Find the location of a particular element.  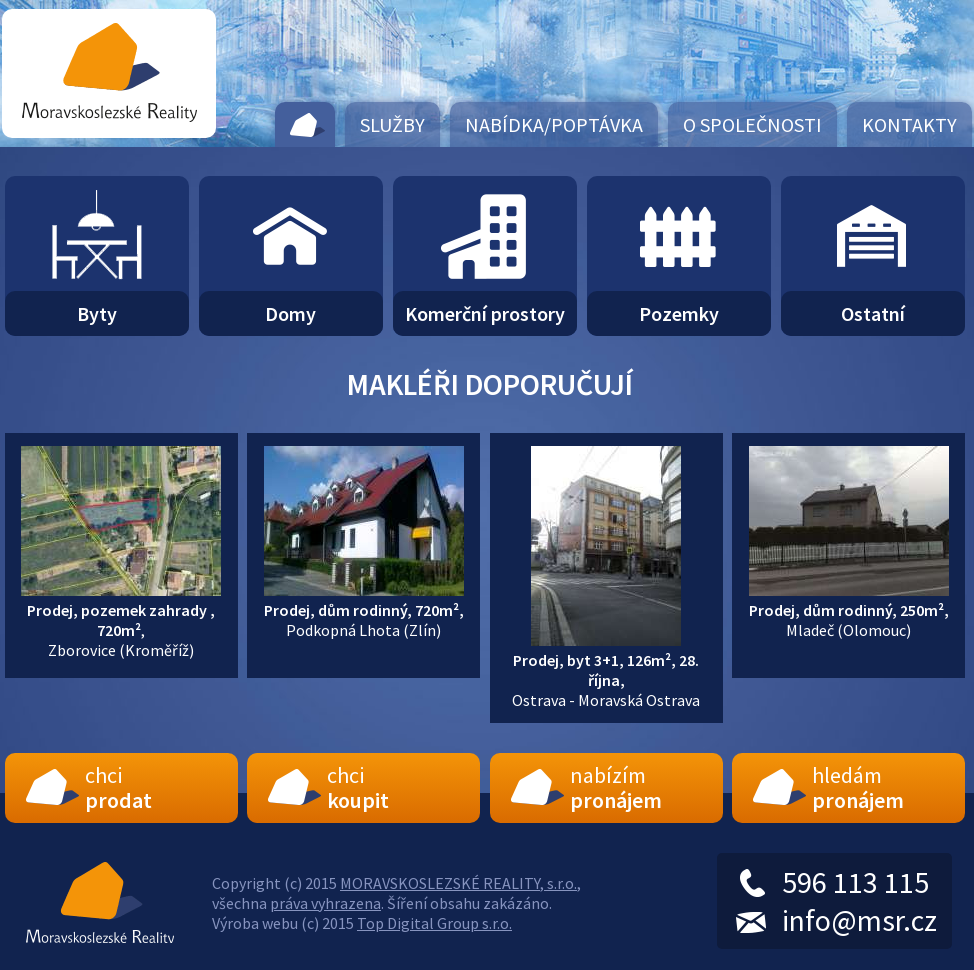

MORAVSKOSLEZSKÉ REALITY, s.r.o. is located at coordinates (458, 883).